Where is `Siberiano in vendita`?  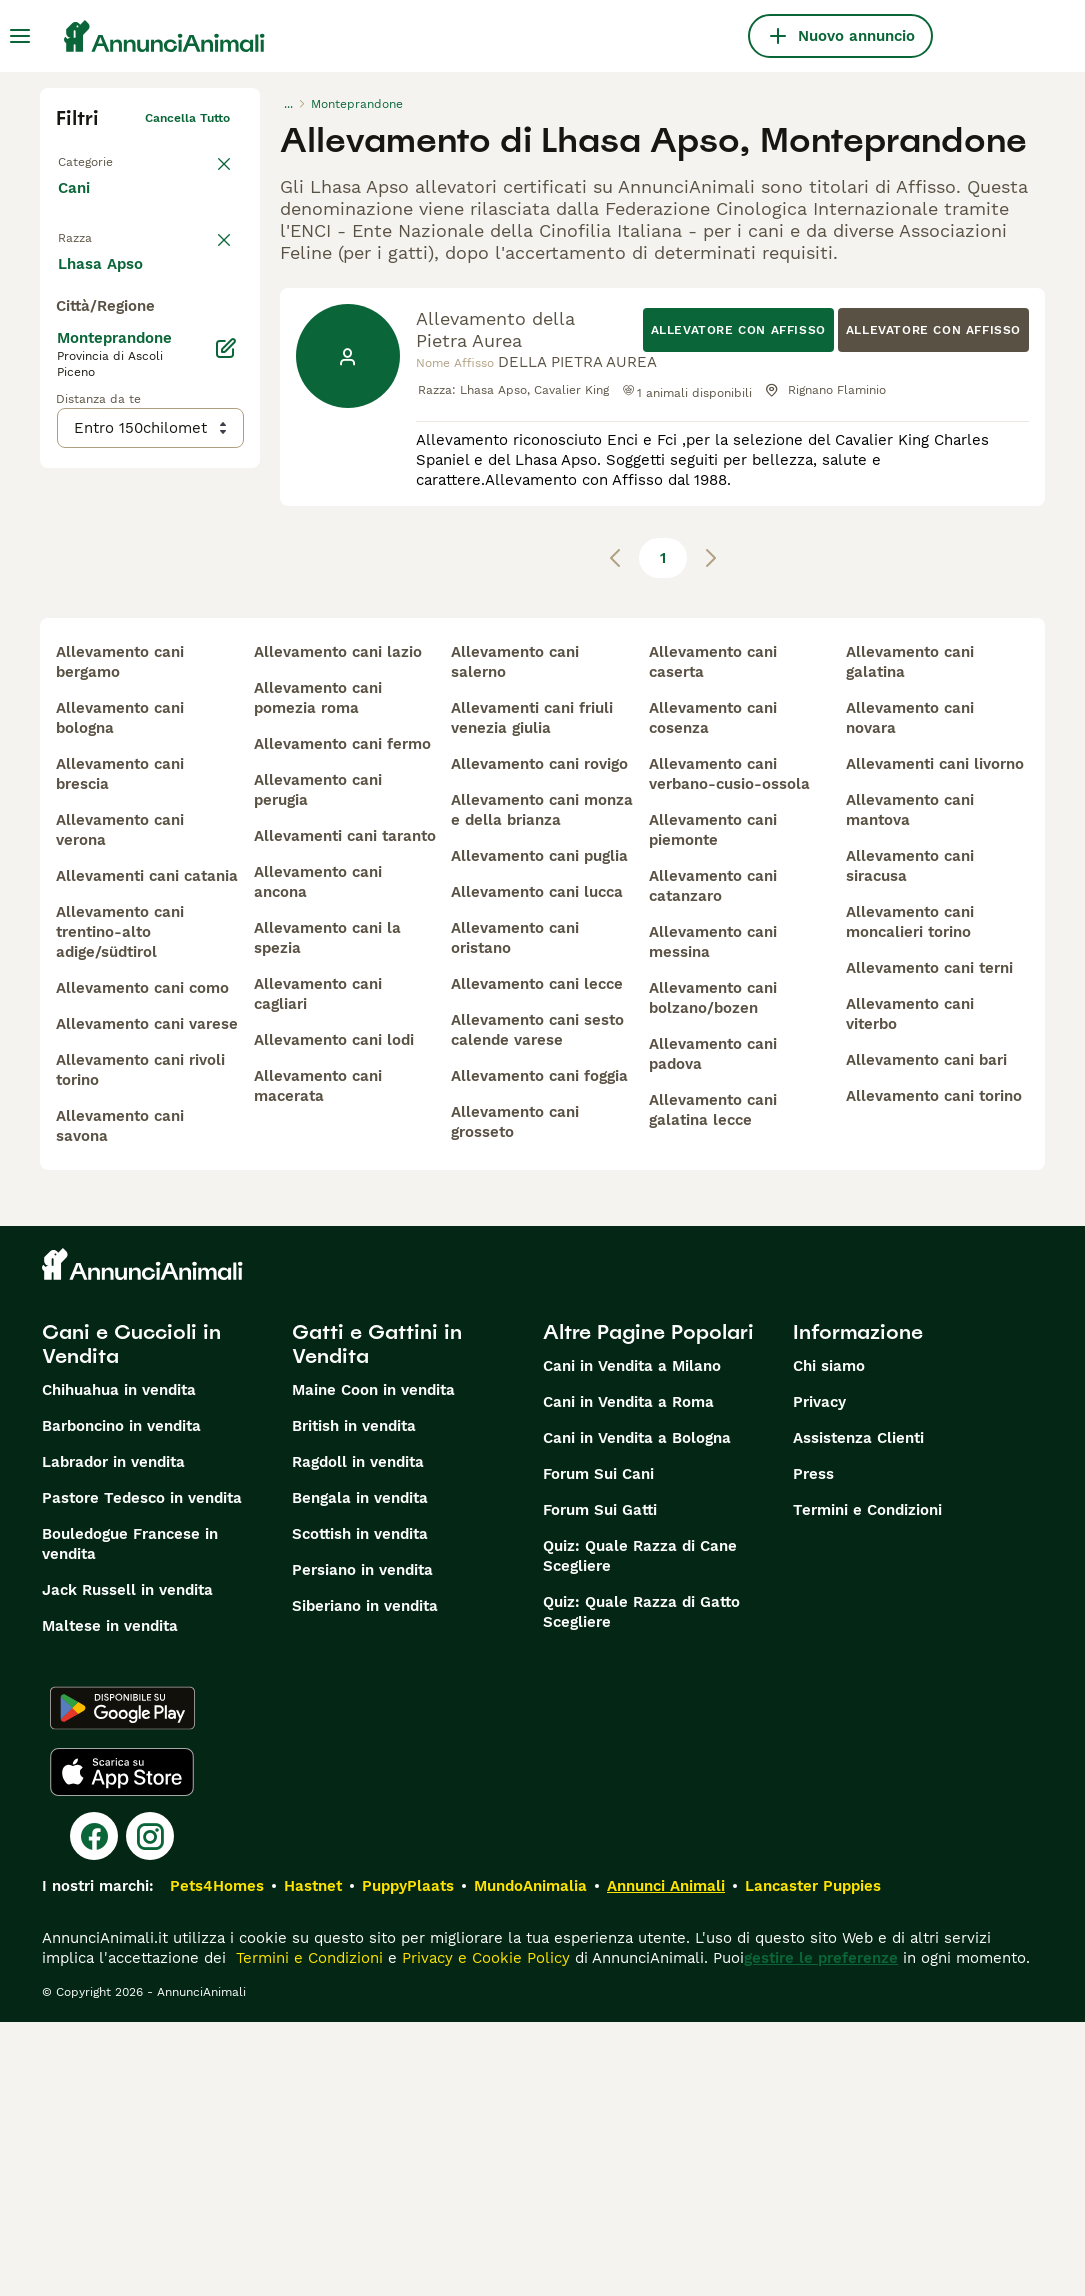 Siberiano in vendita is located at coordinates (365, 1880).